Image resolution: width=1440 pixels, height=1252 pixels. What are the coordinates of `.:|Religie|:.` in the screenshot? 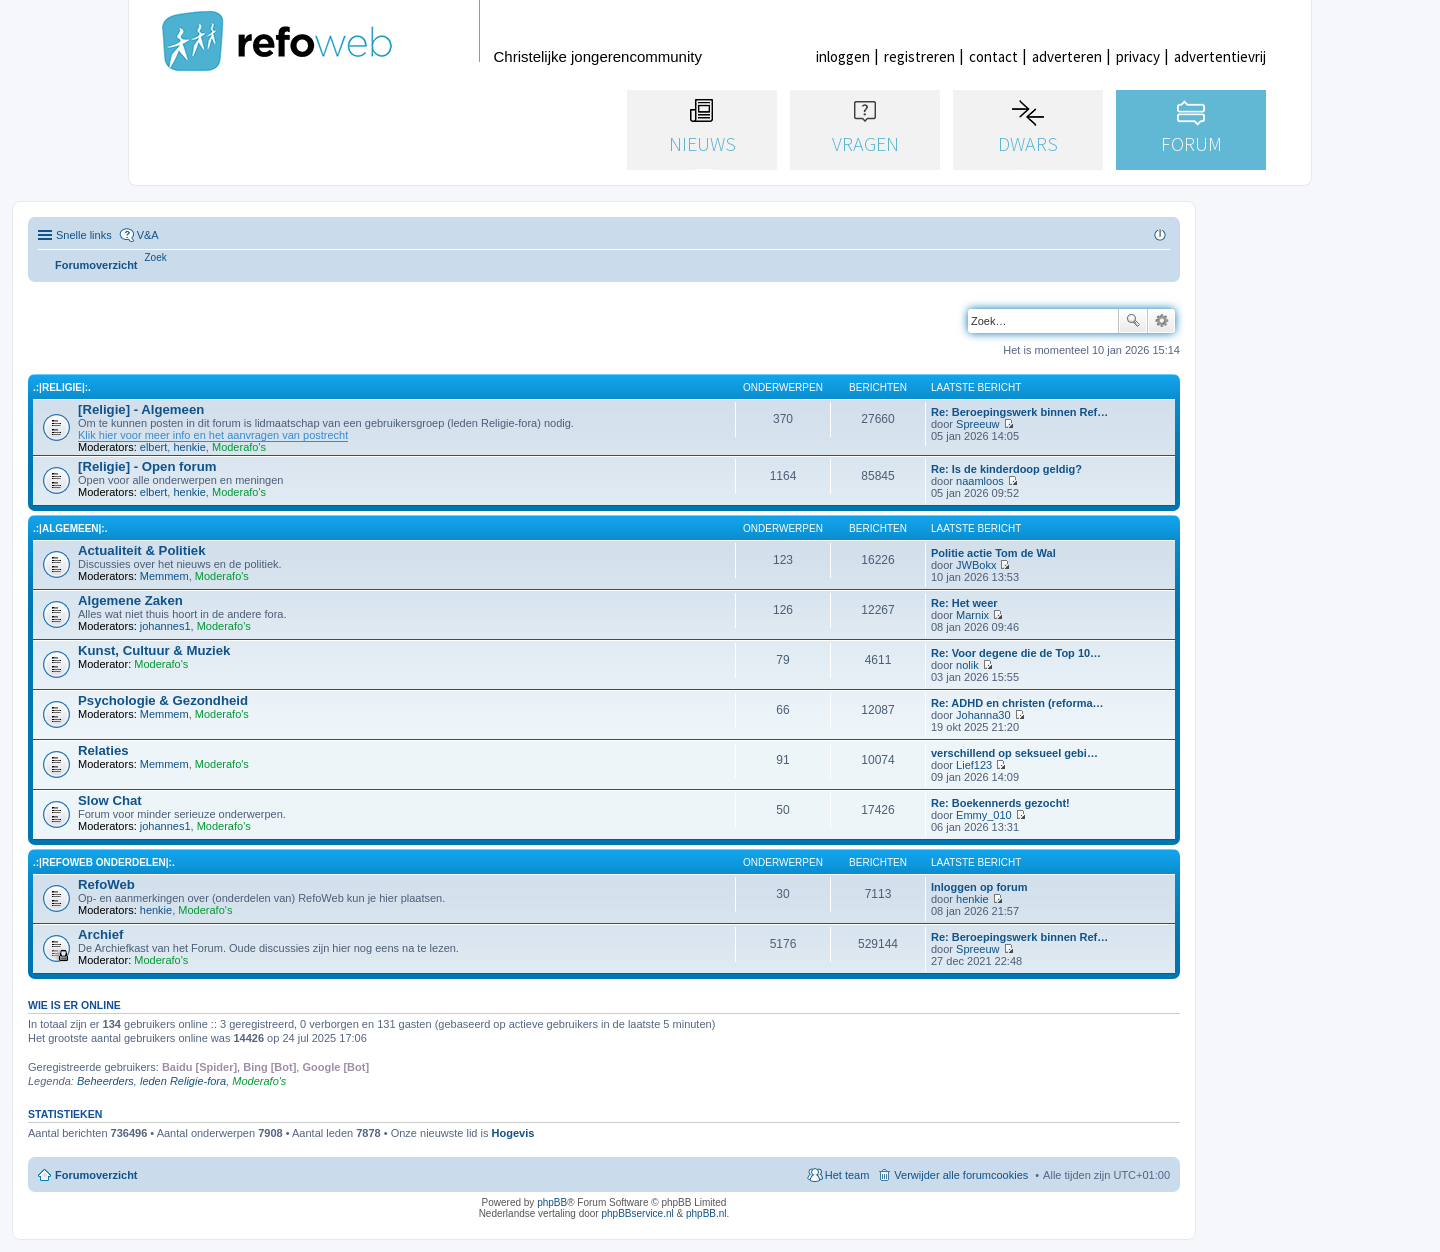 It's located at (62, 387).